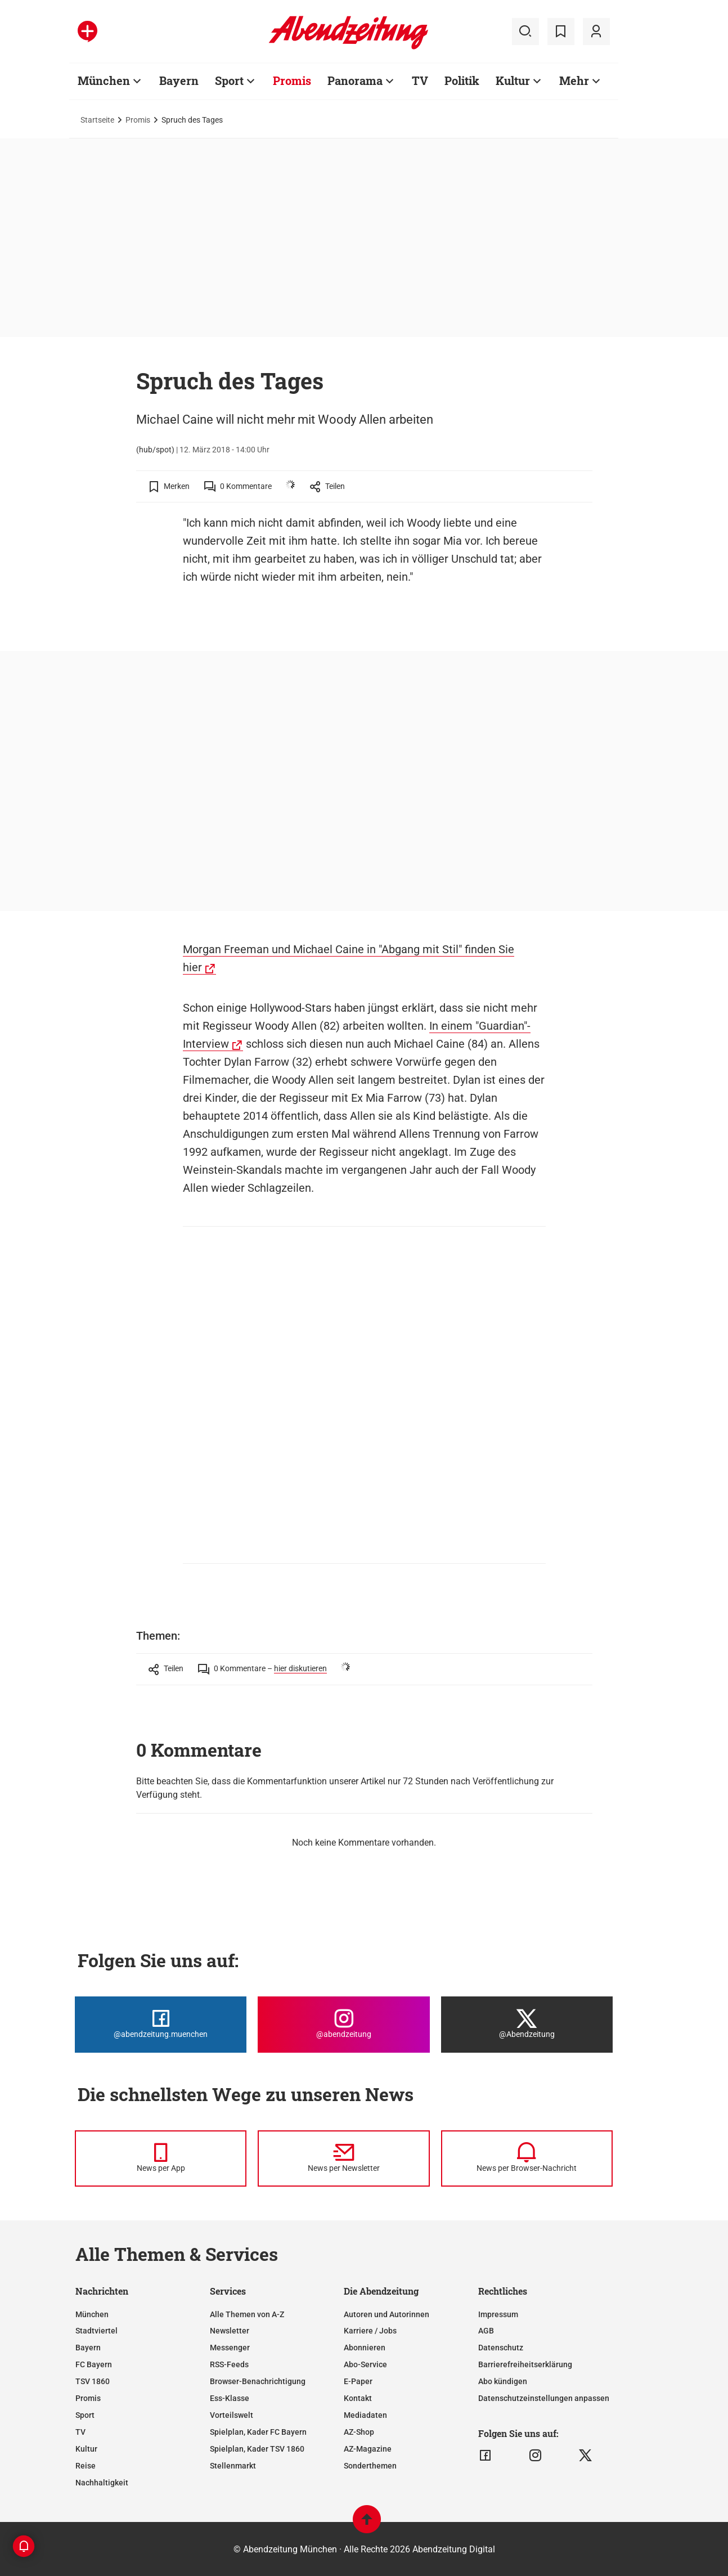 Image resolution: width=728 pixels, height=2576 pixels. I want to click on München [Zur Übersichtsseite: München], so click(104, 80).